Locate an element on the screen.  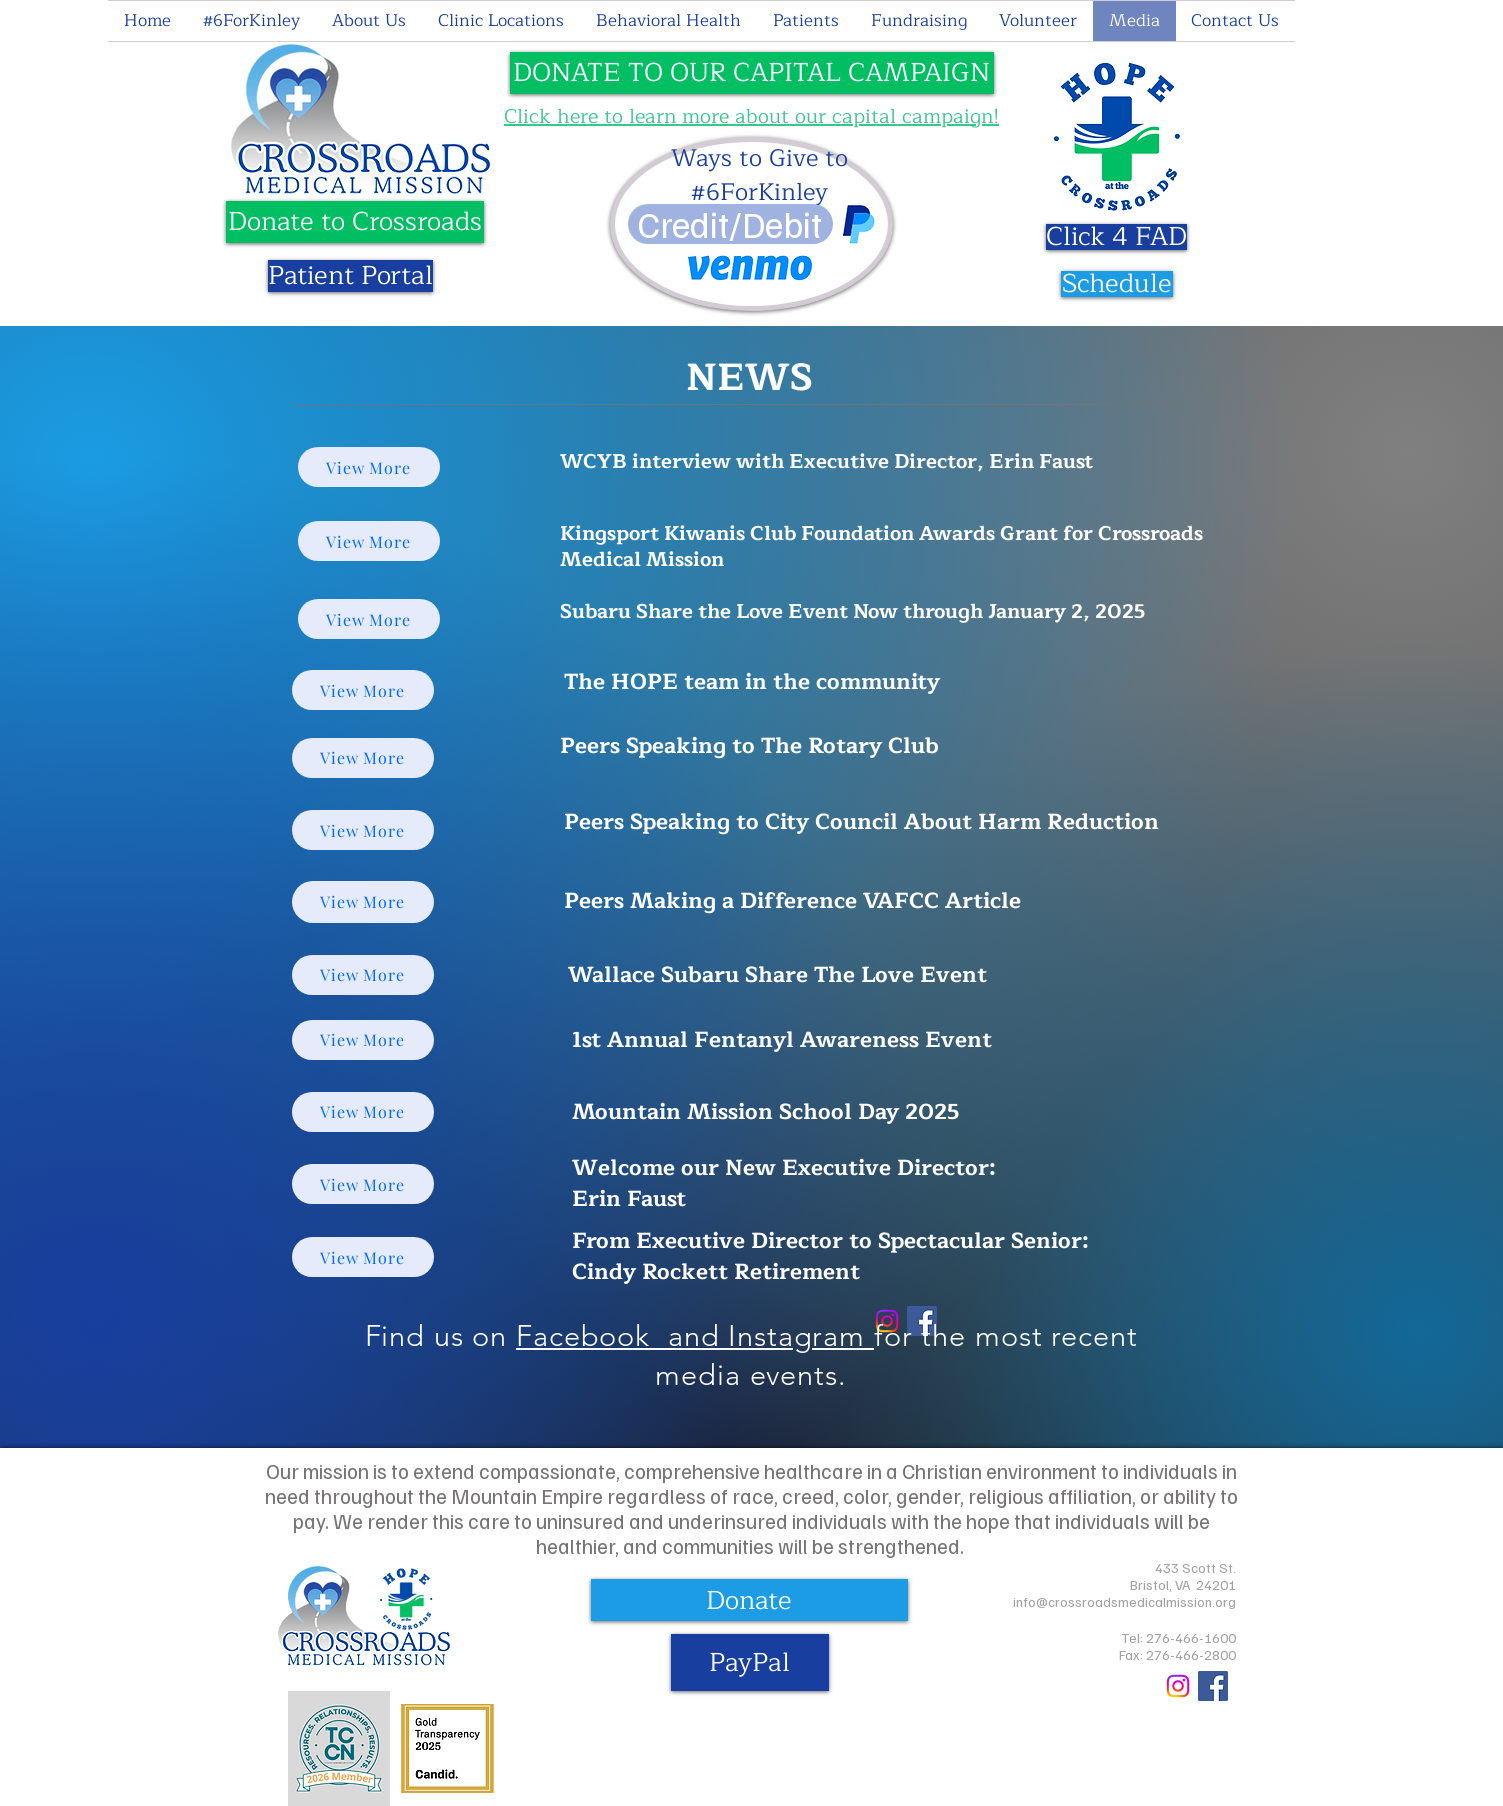
[Donate to Crossroads] is located at coordinates (355, 222).